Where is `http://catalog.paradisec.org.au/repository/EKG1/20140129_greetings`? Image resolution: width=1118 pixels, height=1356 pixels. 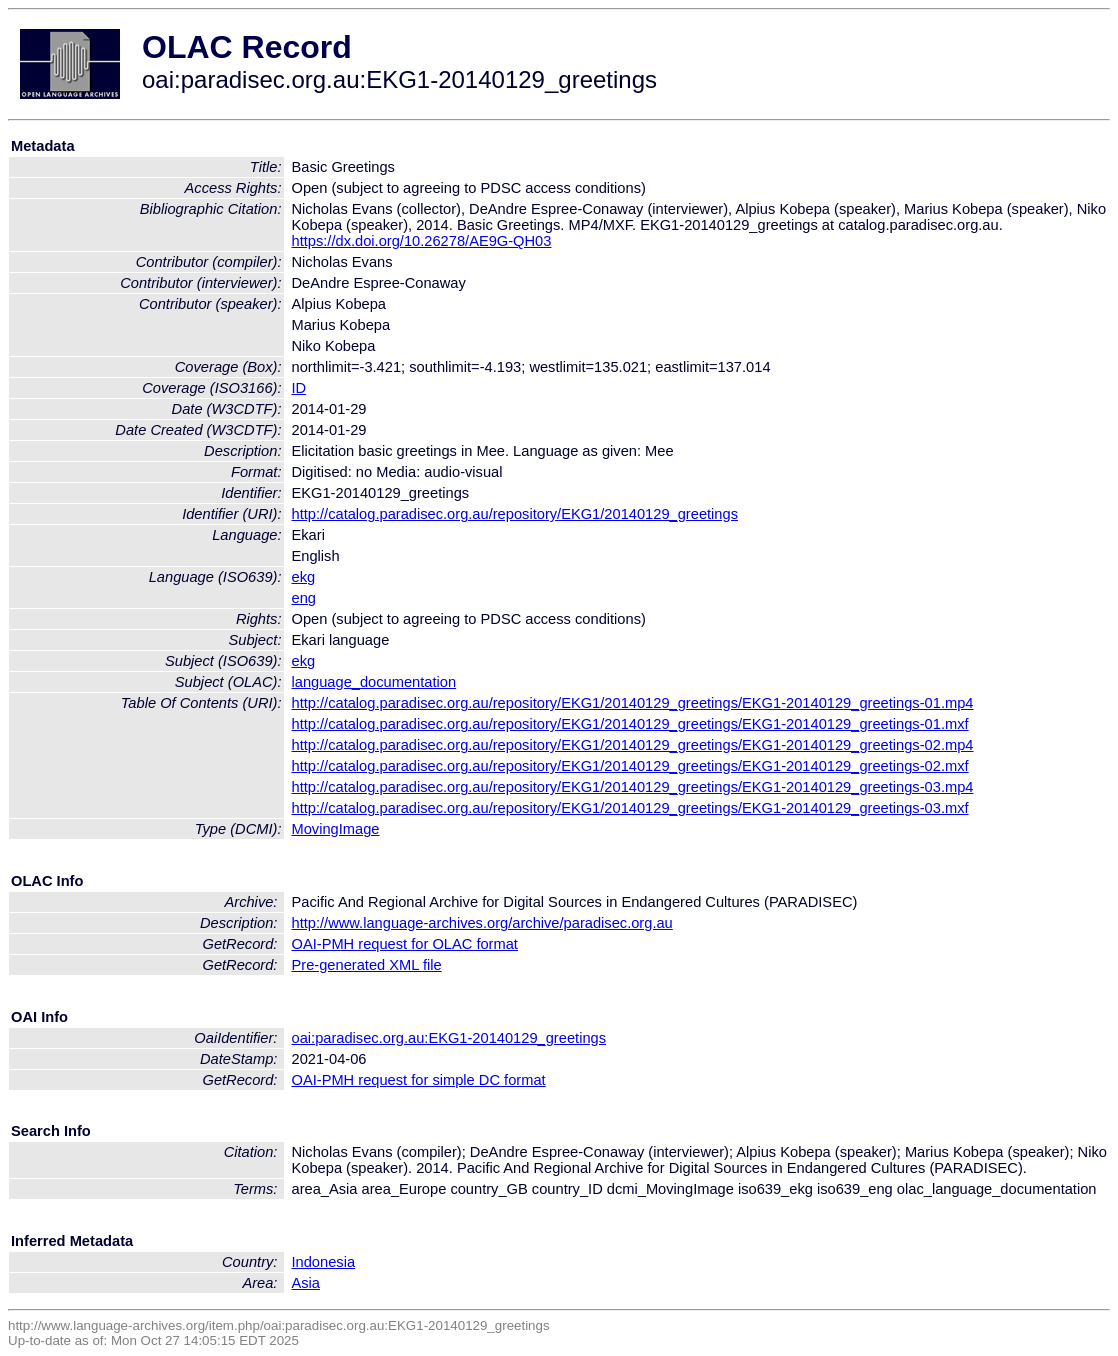 http://catalog.paradisec.org.au/repository/EKG1/20140129_greetings is located at coordinates (515, 514).